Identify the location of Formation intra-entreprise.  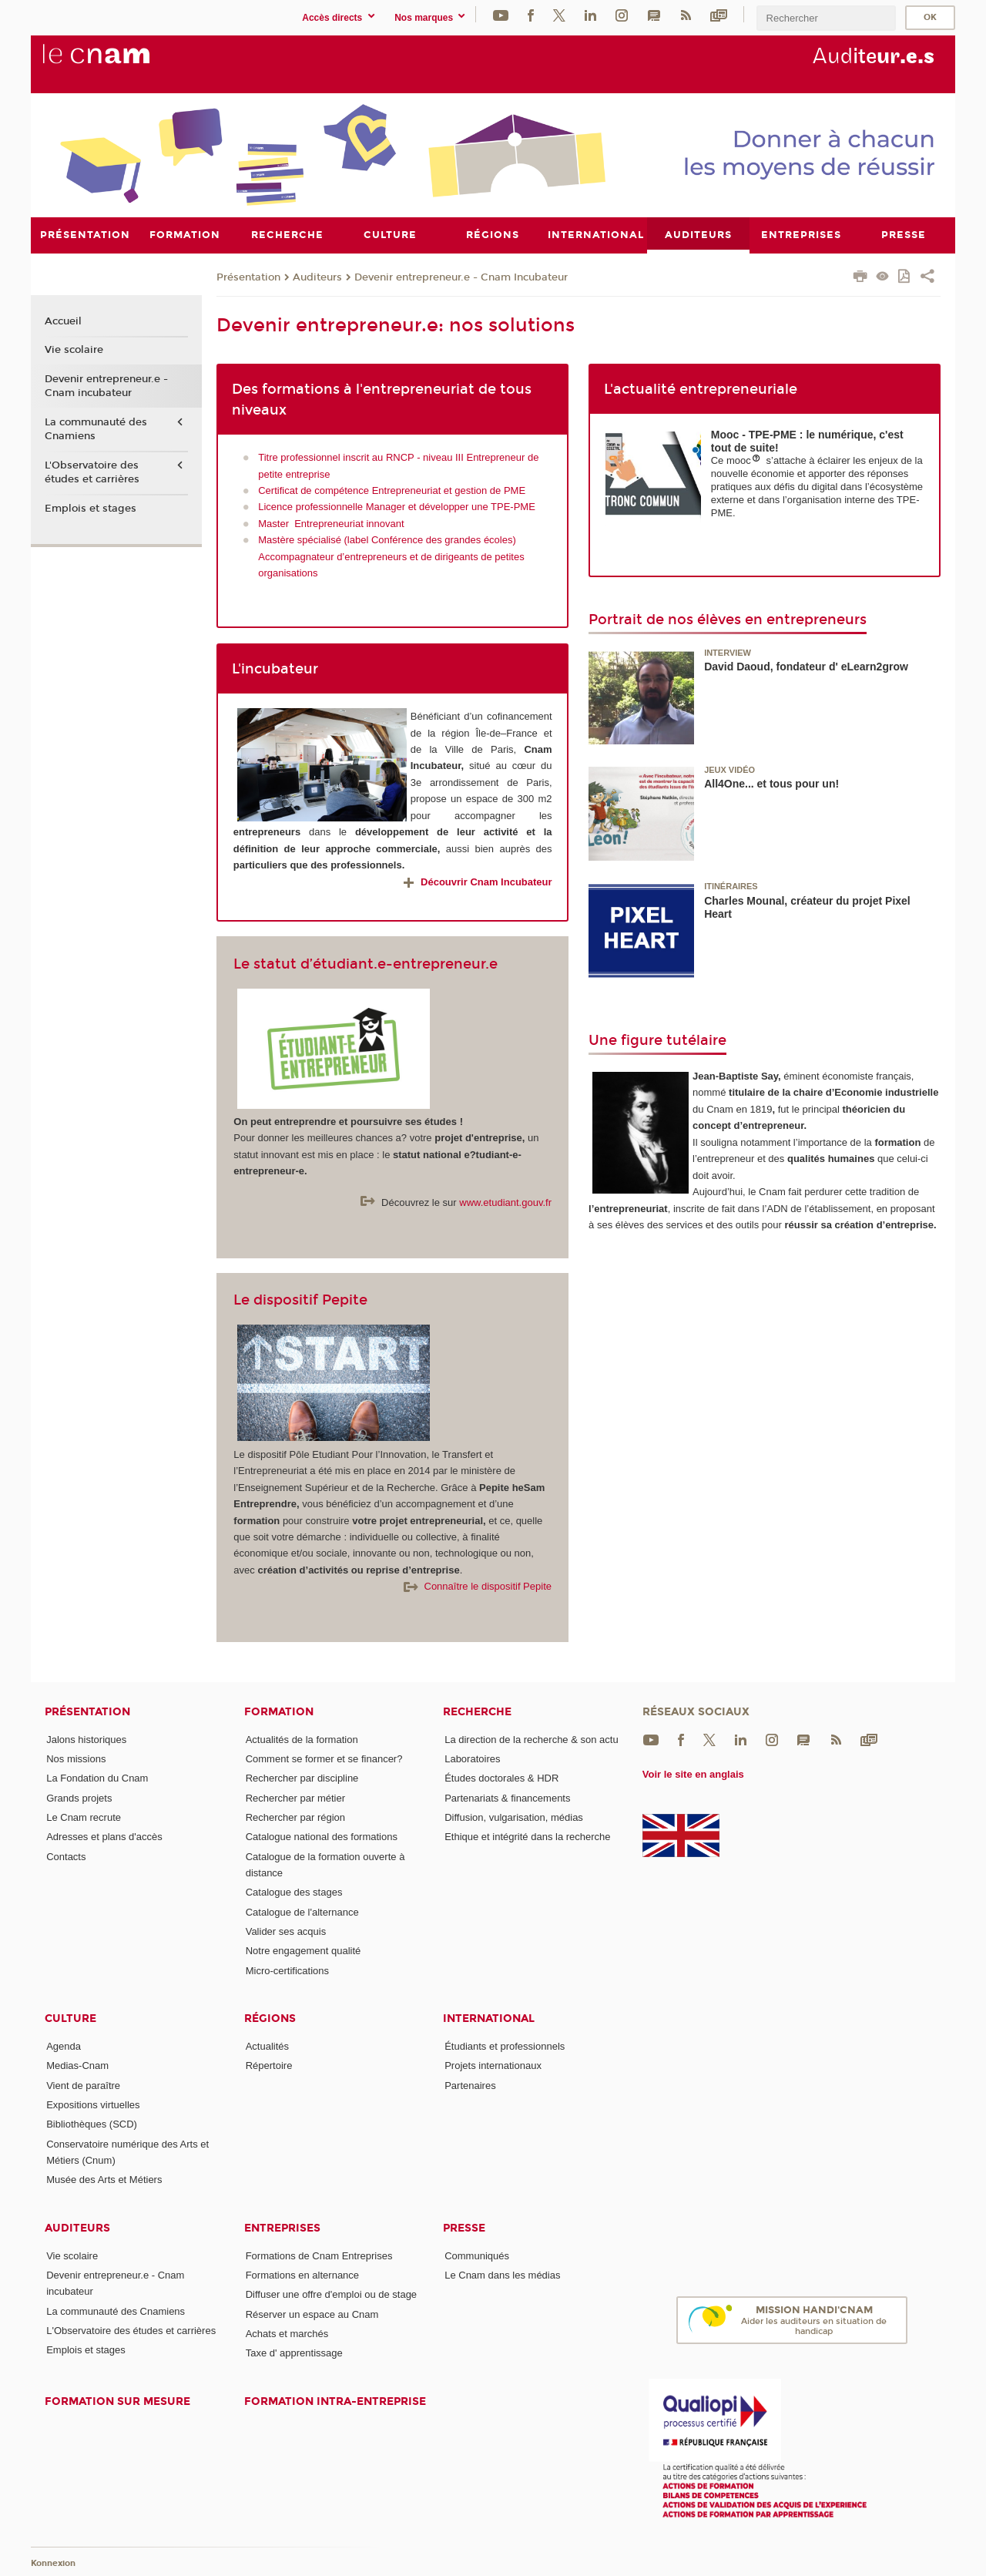
(335, 2400).